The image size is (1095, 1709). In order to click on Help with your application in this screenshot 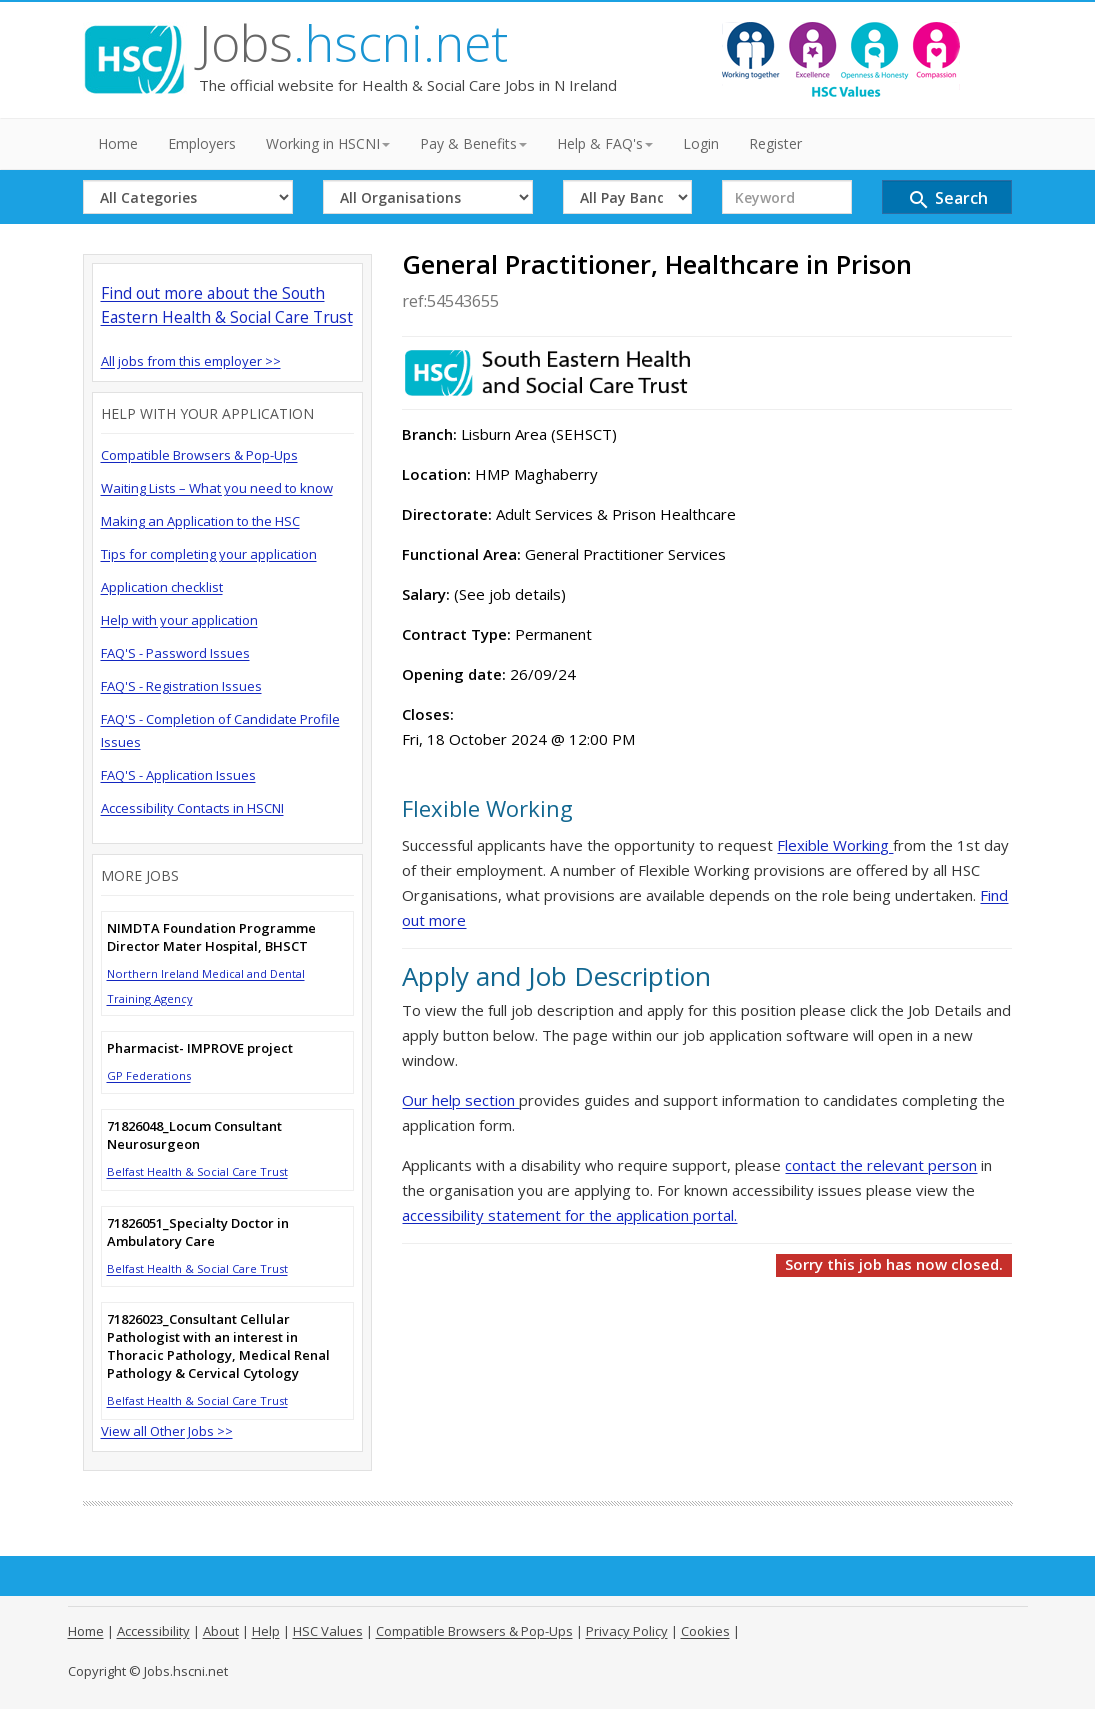, I will do `click(179, 620)`.